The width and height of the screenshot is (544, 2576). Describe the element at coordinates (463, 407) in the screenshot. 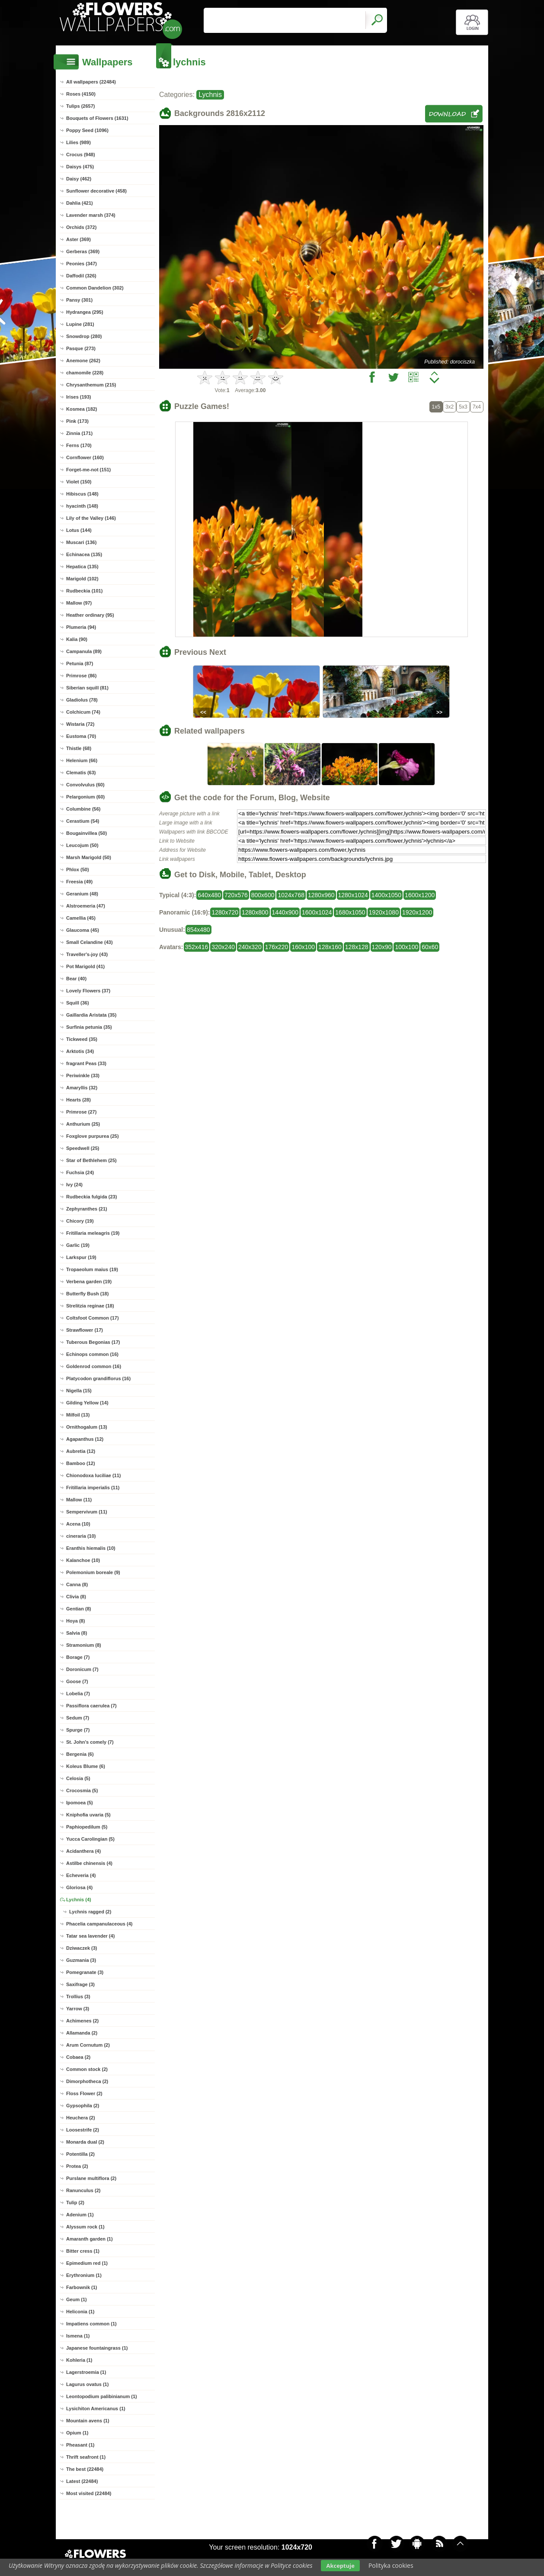

I see `5x3` at that location.